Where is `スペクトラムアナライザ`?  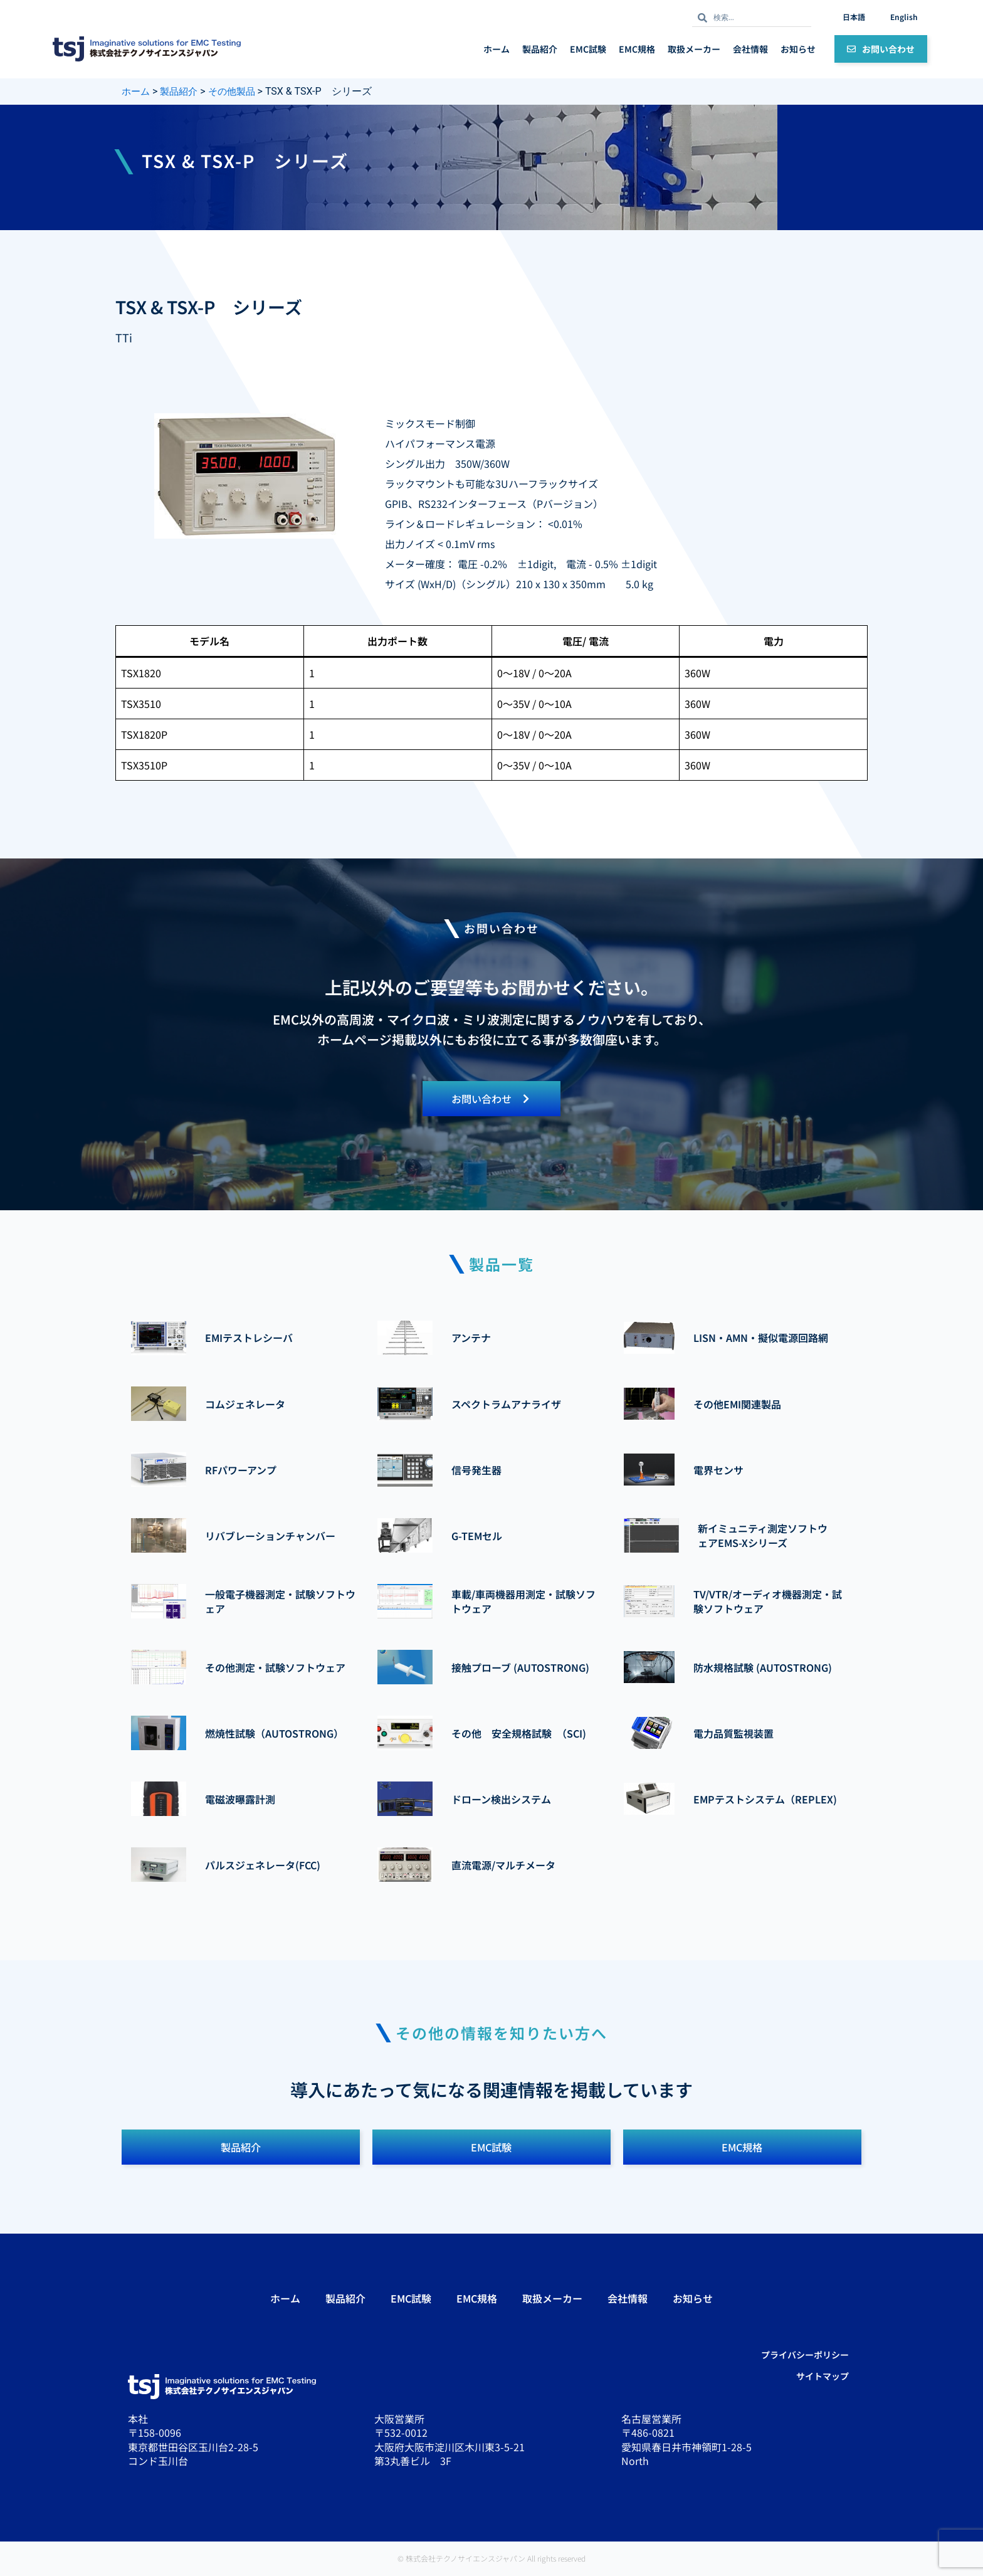
スペクトラムアナライザ is located at coordinates (506, 1404).